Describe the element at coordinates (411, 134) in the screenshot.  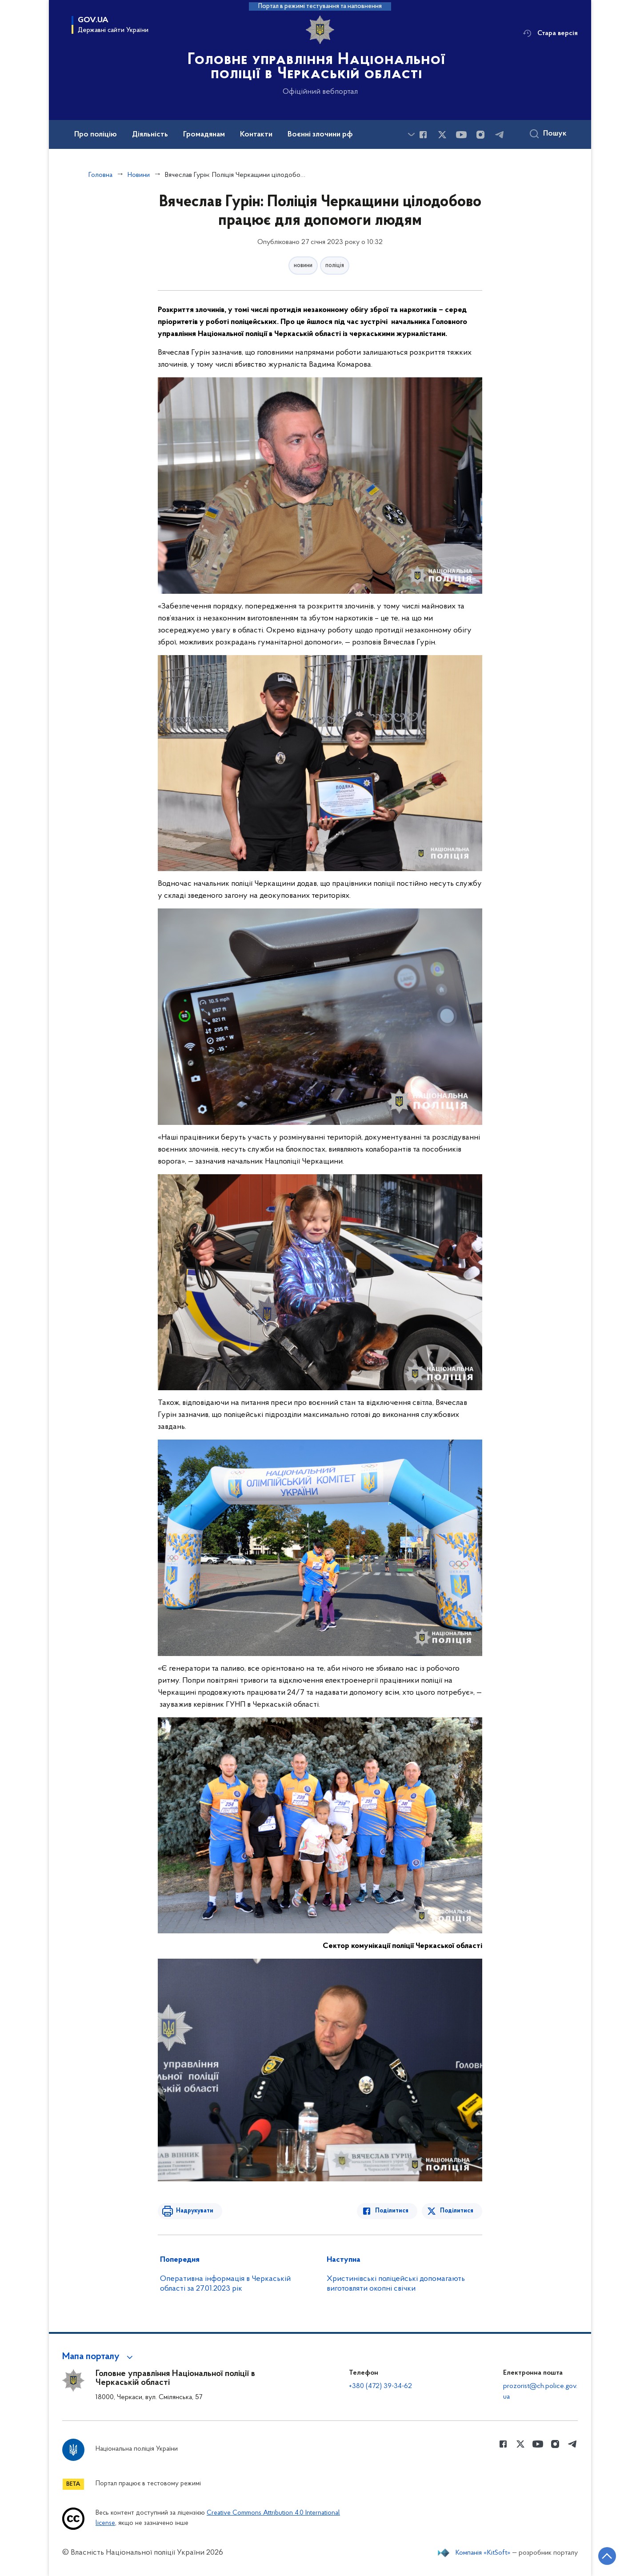
I see `[Показати більше пунктів меню]` at that location.